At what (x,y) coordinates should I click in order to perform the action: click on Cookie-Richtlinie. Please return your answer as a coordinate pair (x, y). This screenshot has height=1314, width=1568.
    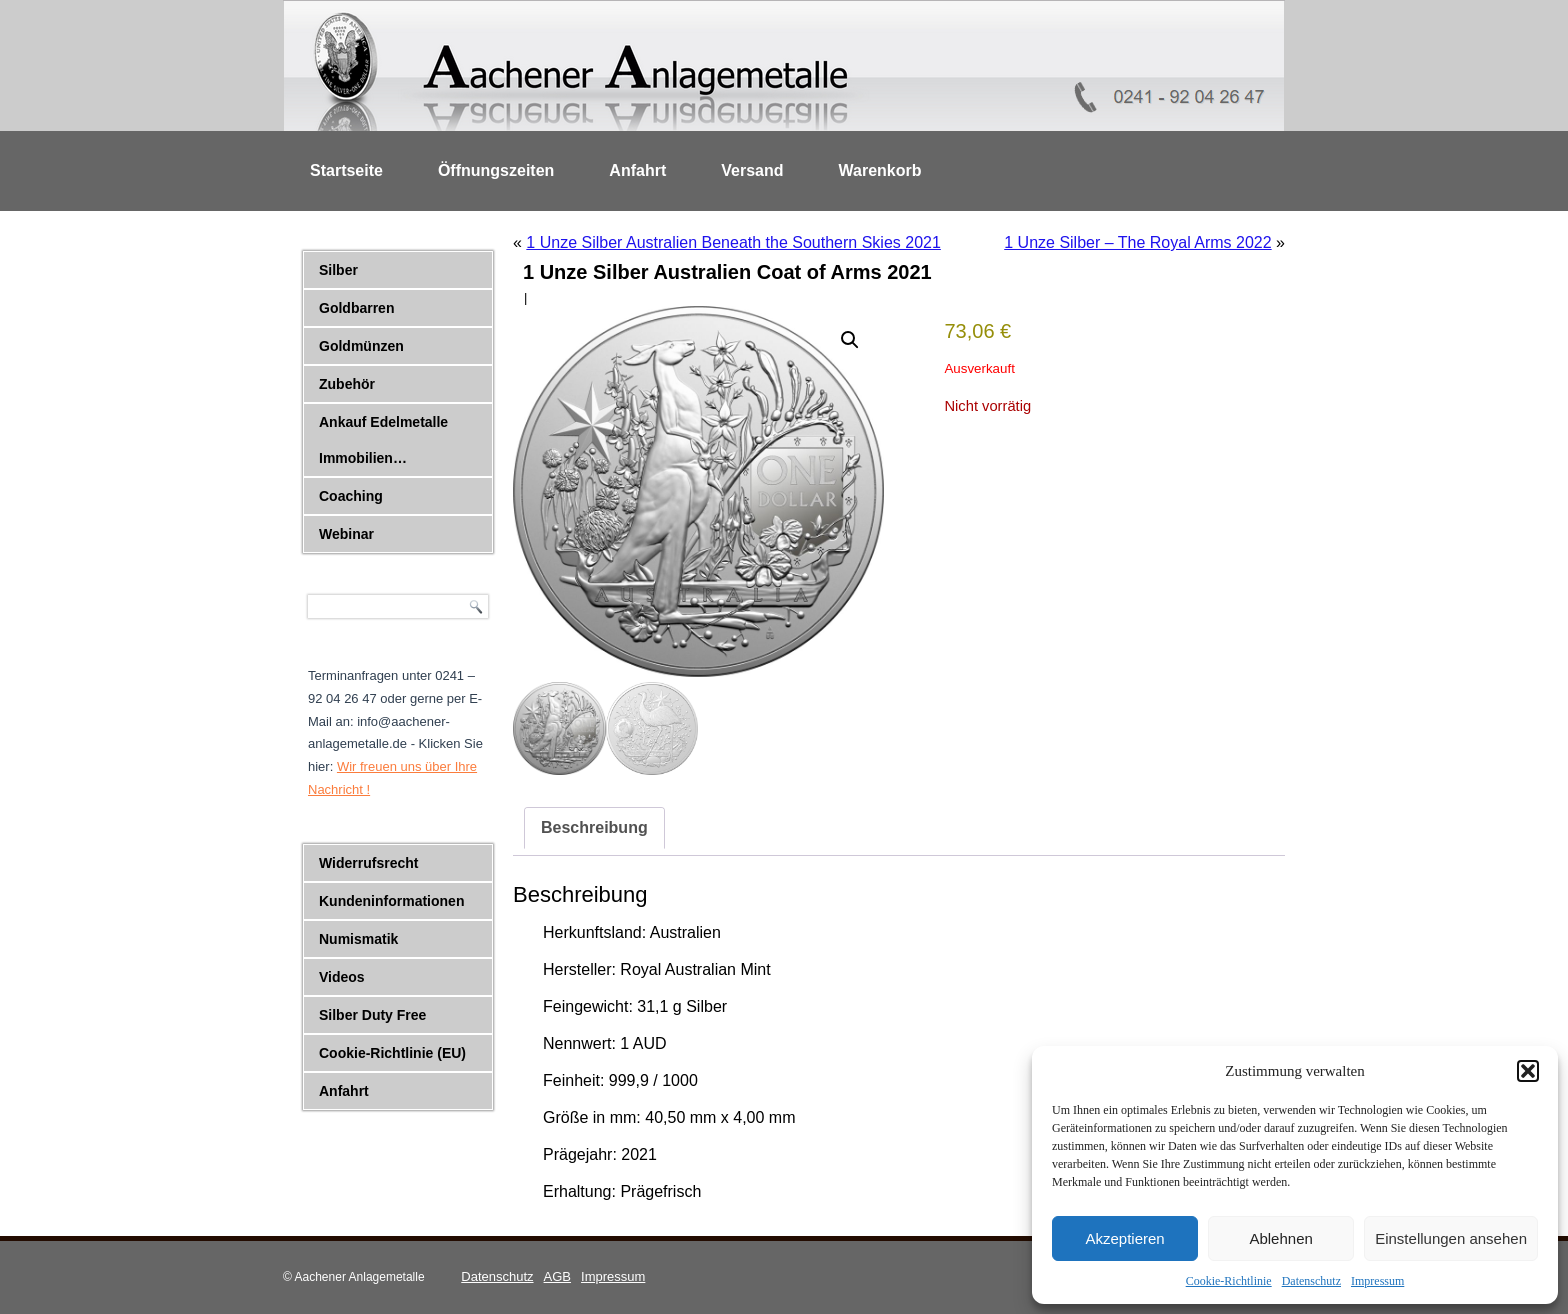
    Looking at the image, I should click on (1229, 1281).